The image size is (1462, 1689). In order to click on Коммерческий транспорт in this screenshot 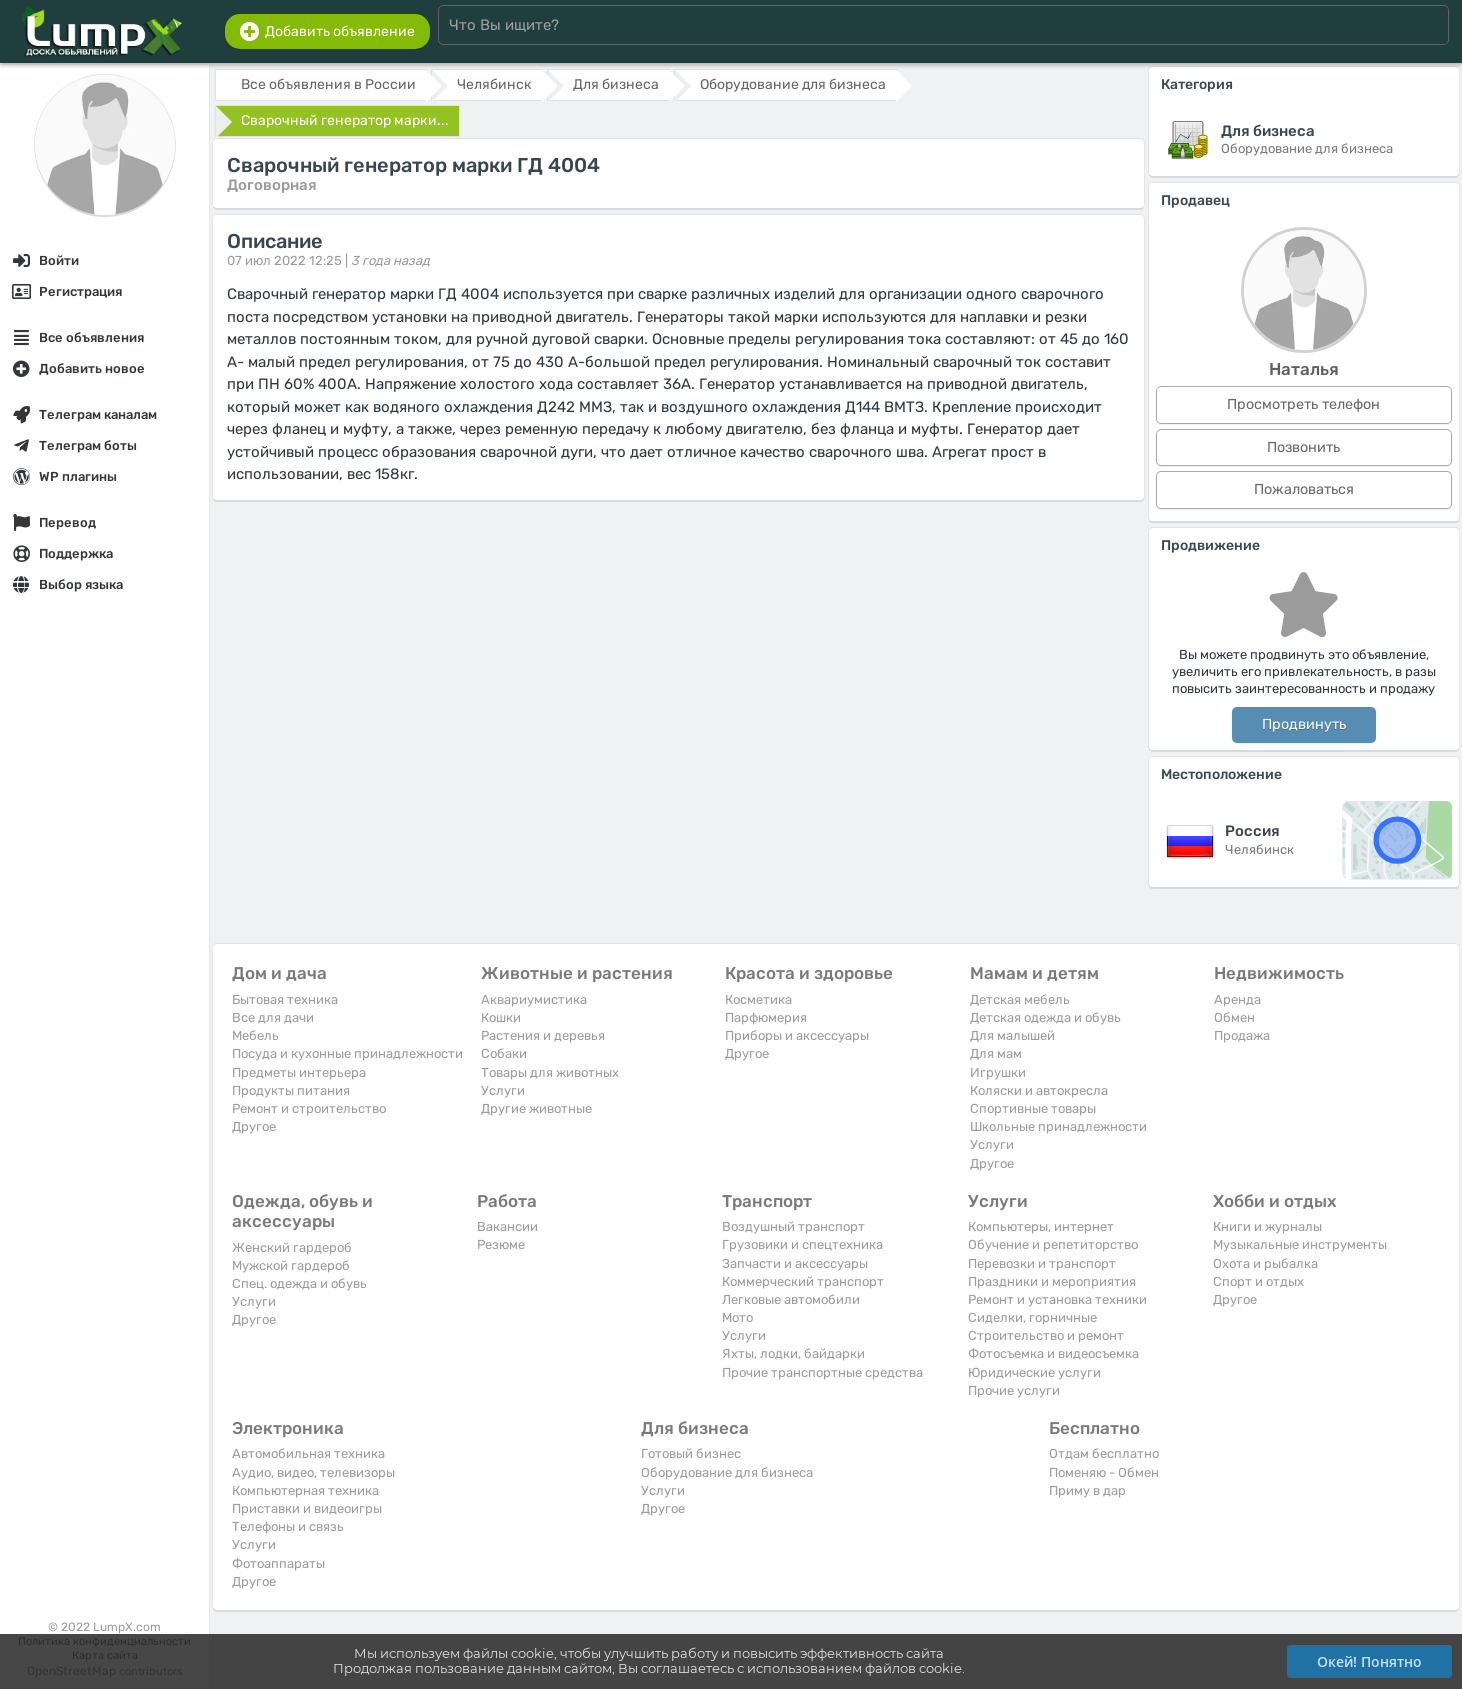, I will do `click(803, 1281)`.